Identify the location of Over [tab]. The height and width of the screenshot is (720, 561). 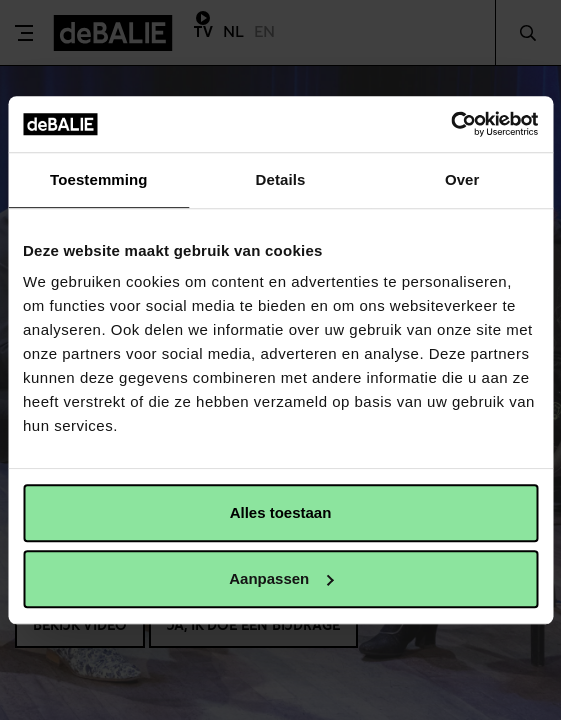
(462, 179).